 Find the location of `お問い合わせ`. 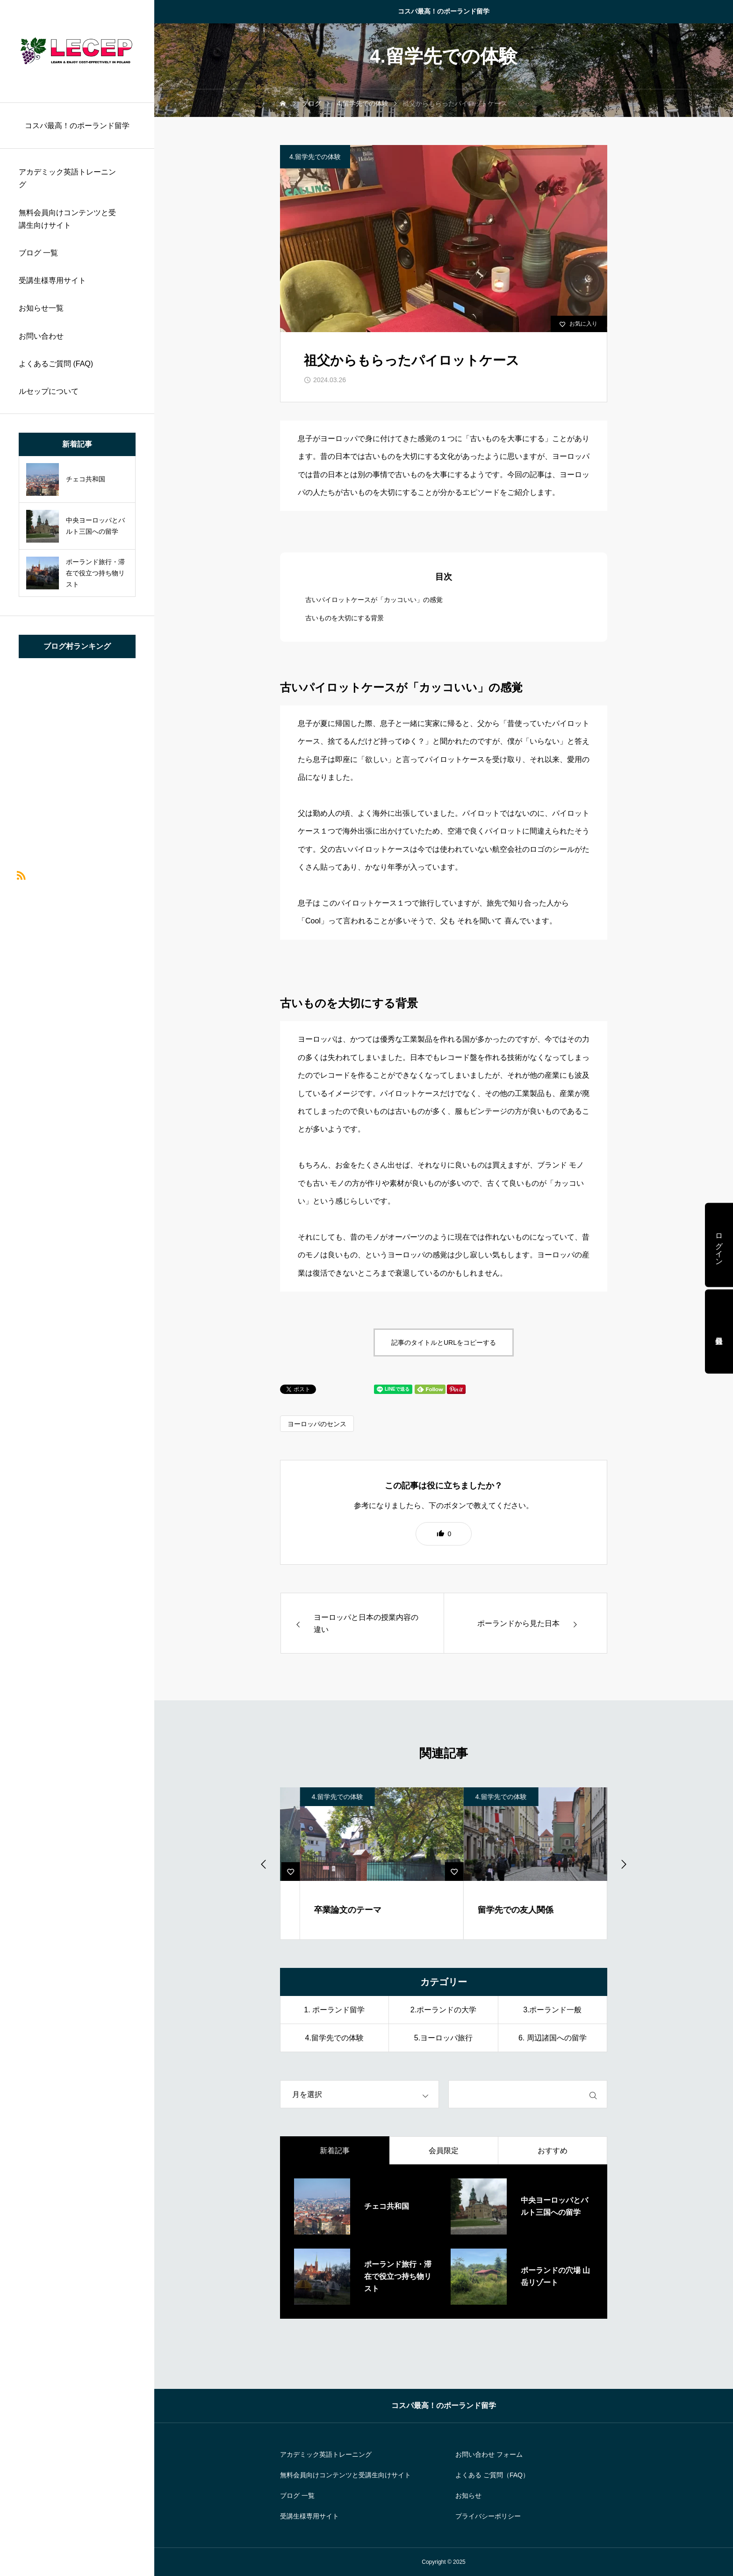

お問い合わせ is located at coordinates (41, 336).